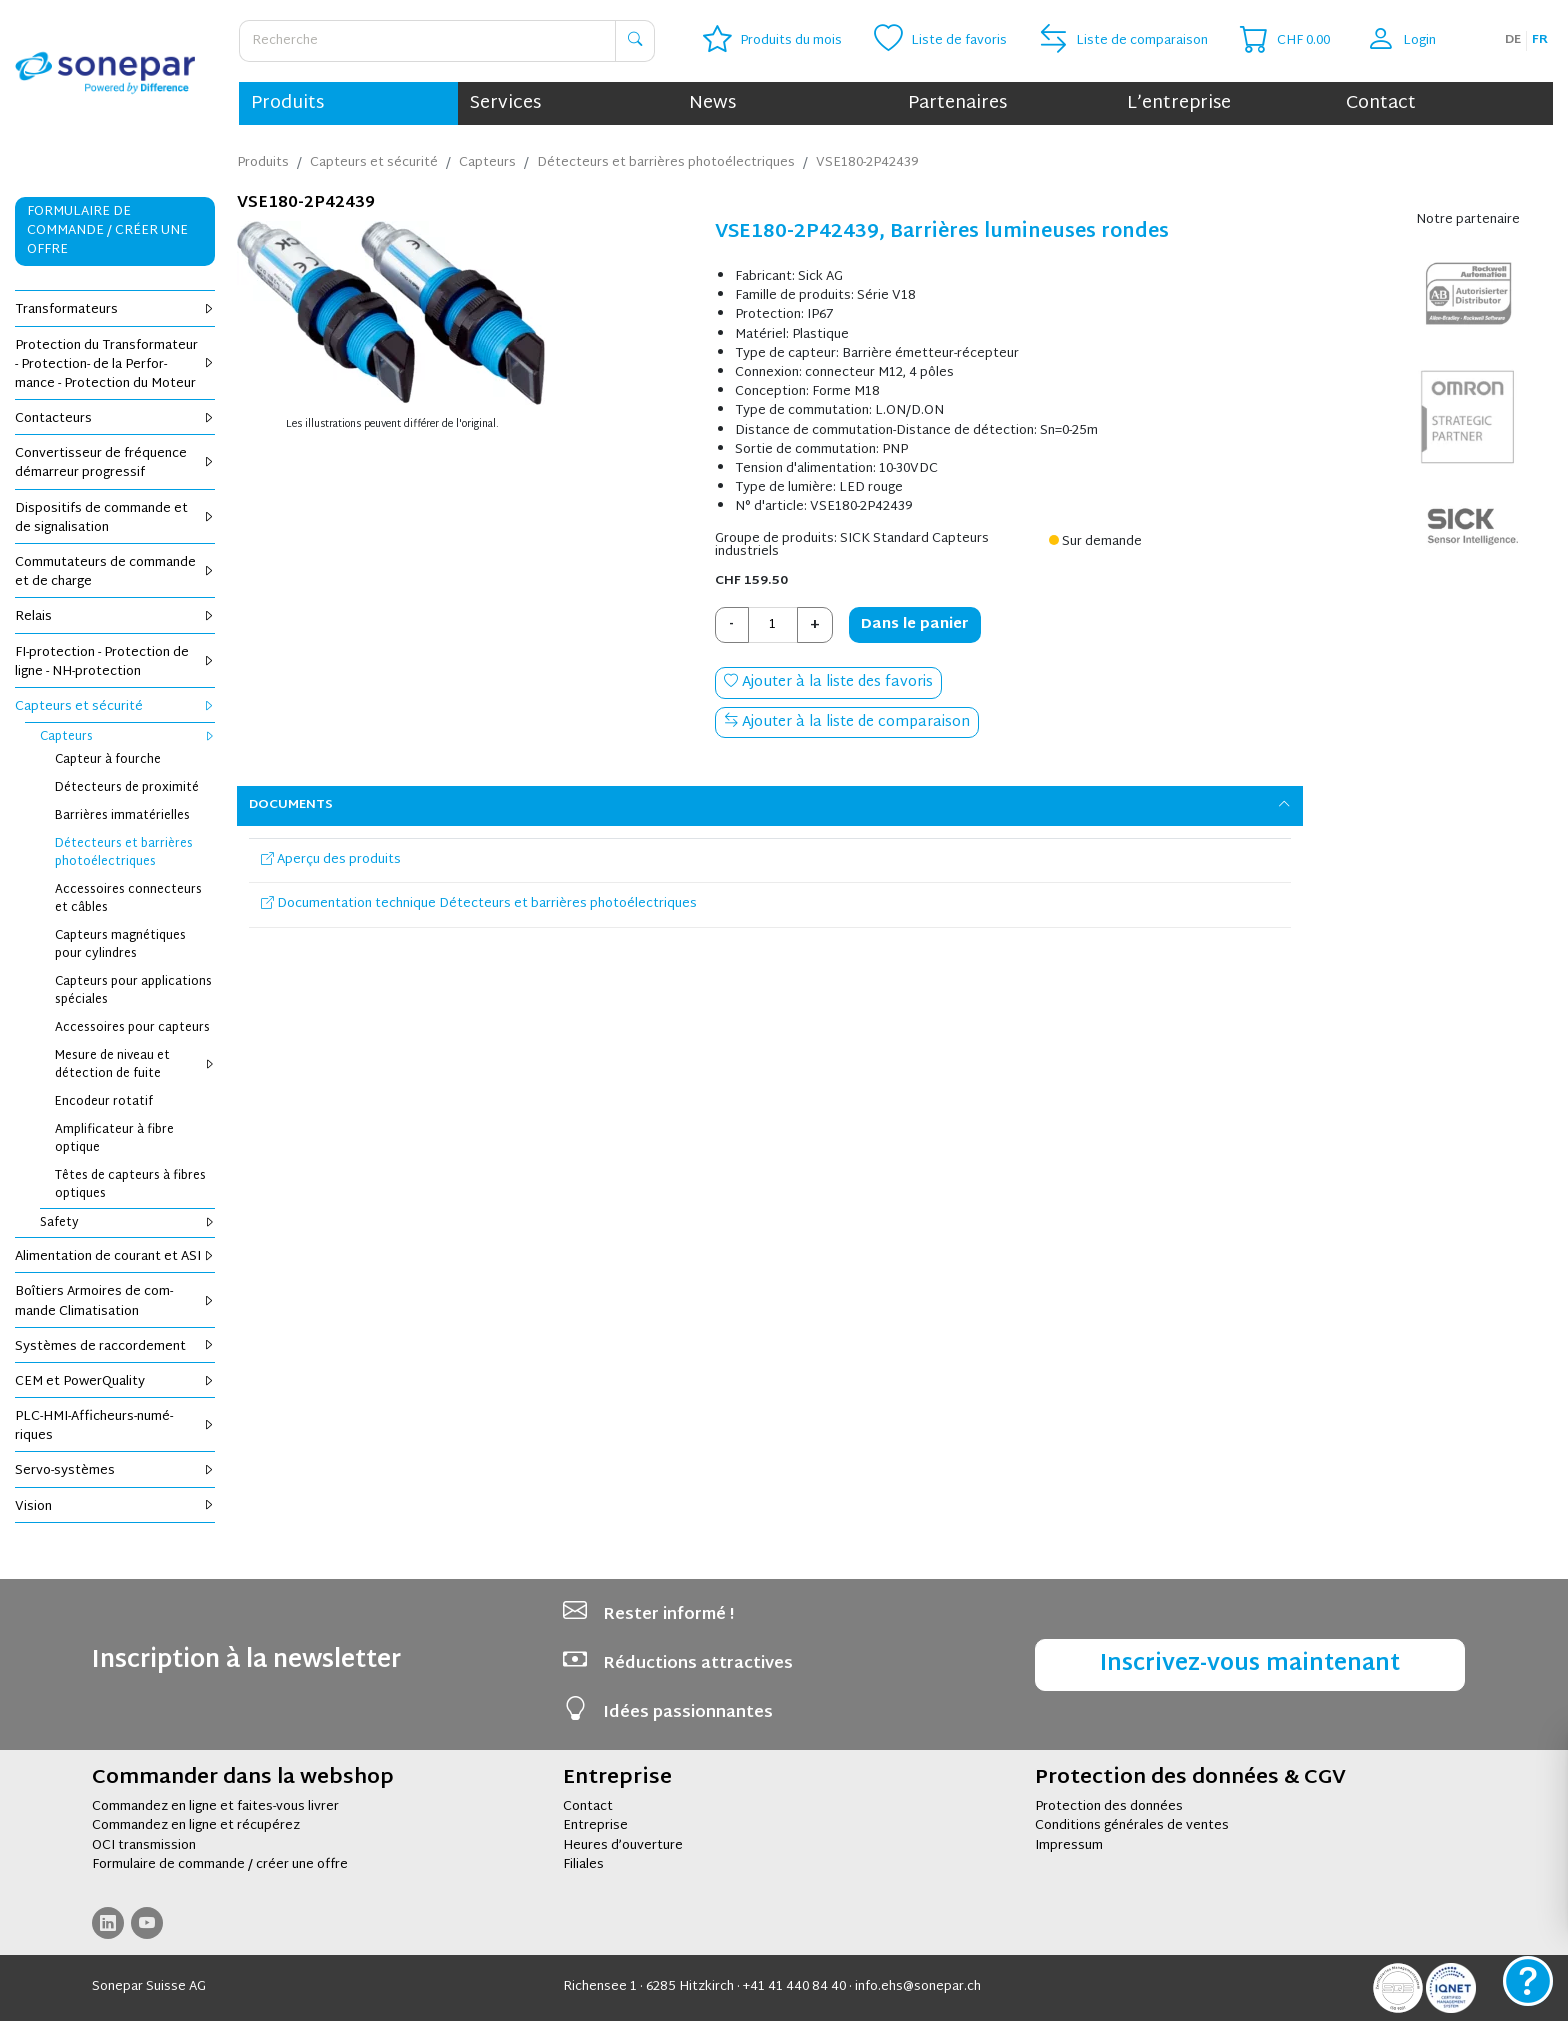 This screenshot has width=1568, height=2021. Describe the element at coordinates (957, 103) in the screenshot. I see `Partenaires` at that location.